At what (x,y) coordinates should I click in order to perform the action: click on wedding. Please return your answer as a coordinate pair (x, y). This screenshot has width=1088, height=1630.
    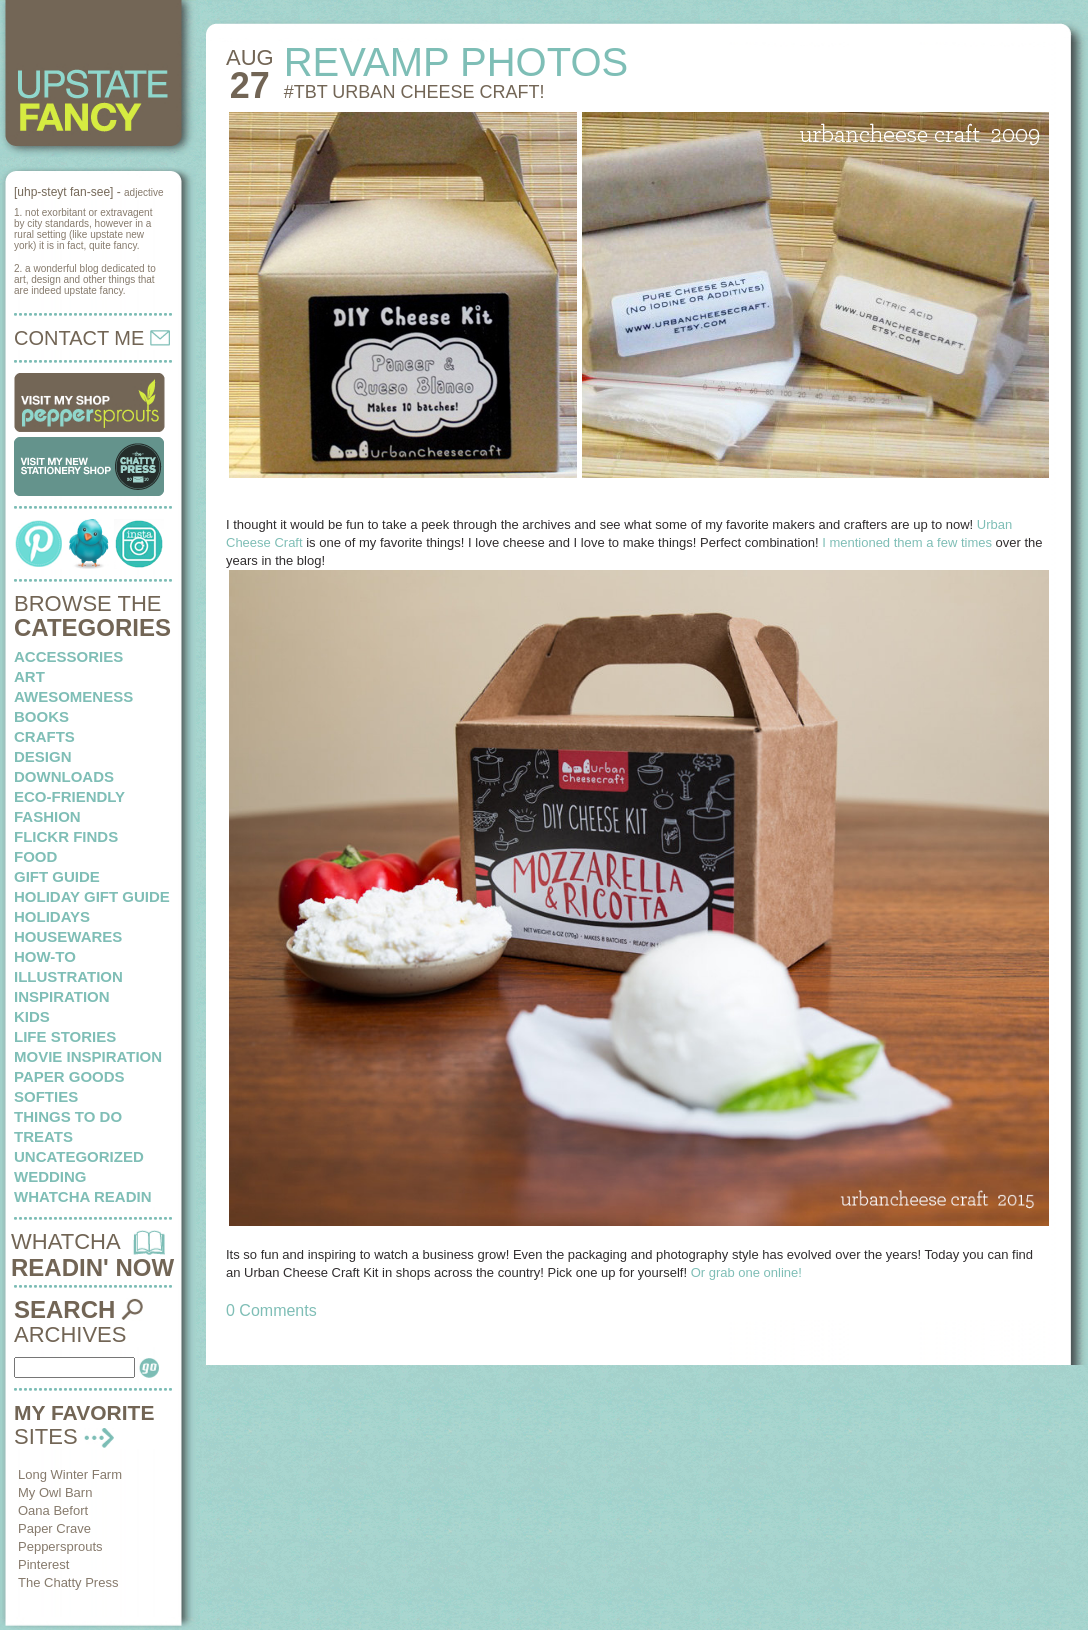
    Looking at the image, I should click on (50, 1176).